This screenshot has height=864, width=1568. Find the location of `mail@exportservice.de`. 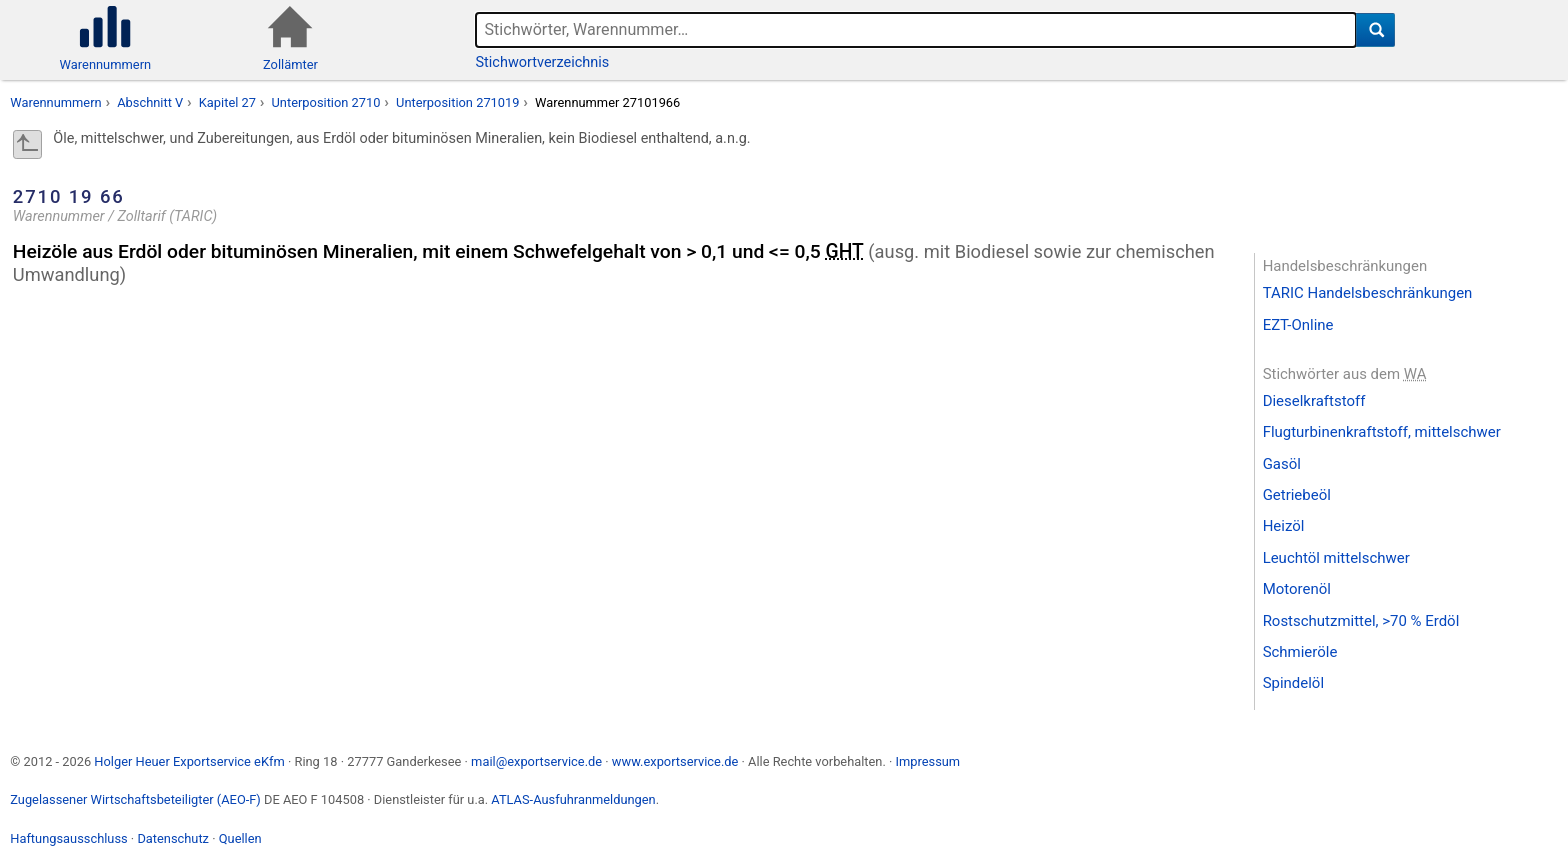

mail@exportservice.de is located at coordinates (536, 761).